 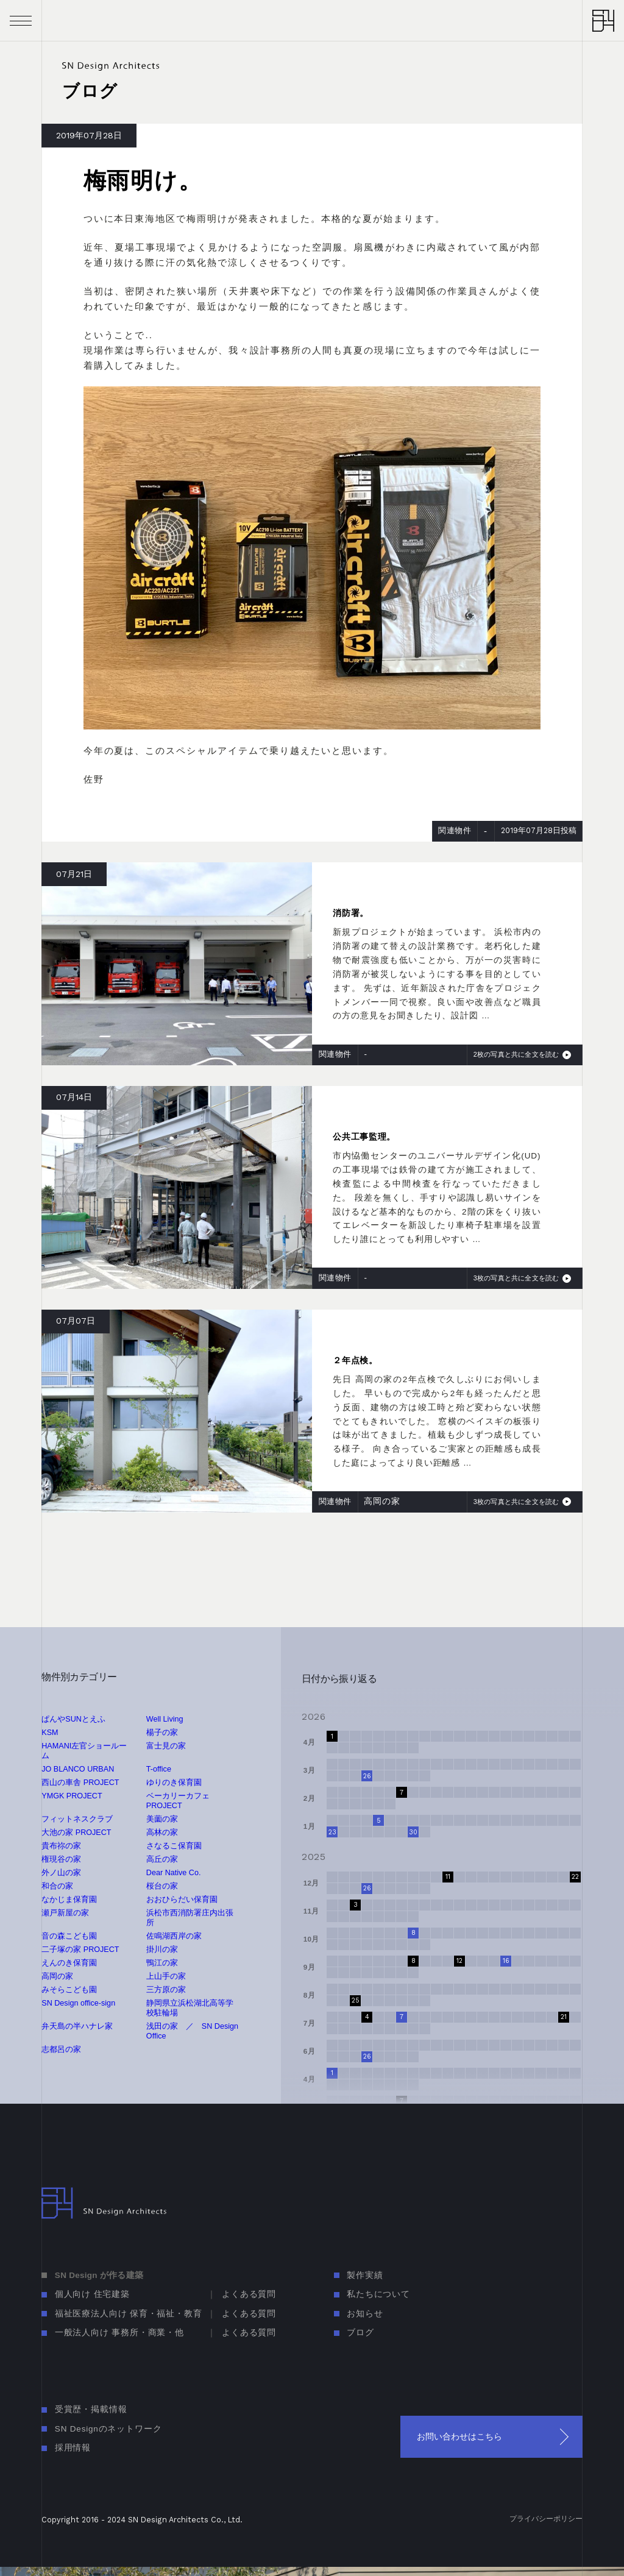 I want to click on 佐鳴湖西岸の家, so click(x=174, y=1936).